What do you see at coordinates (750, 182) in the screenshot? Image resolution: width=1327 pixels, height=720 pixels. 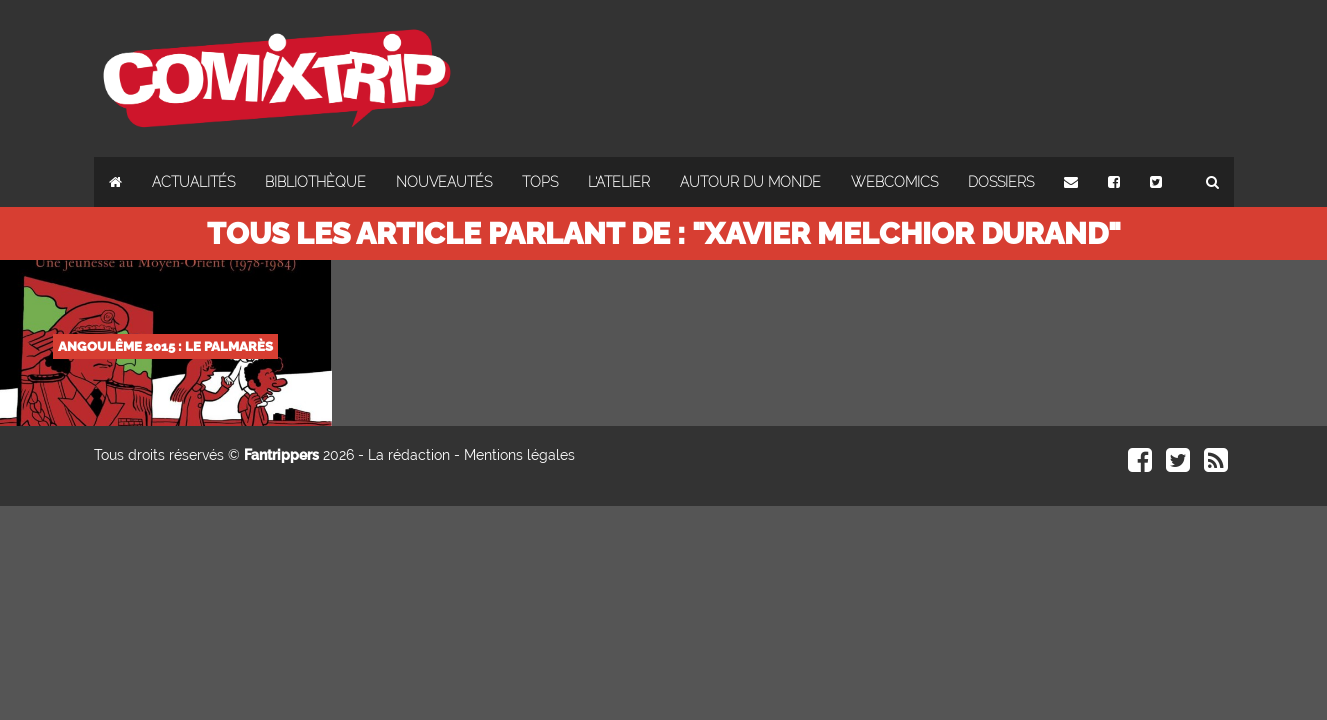 I see `Autour du monde` at bounding box center [750, 182].